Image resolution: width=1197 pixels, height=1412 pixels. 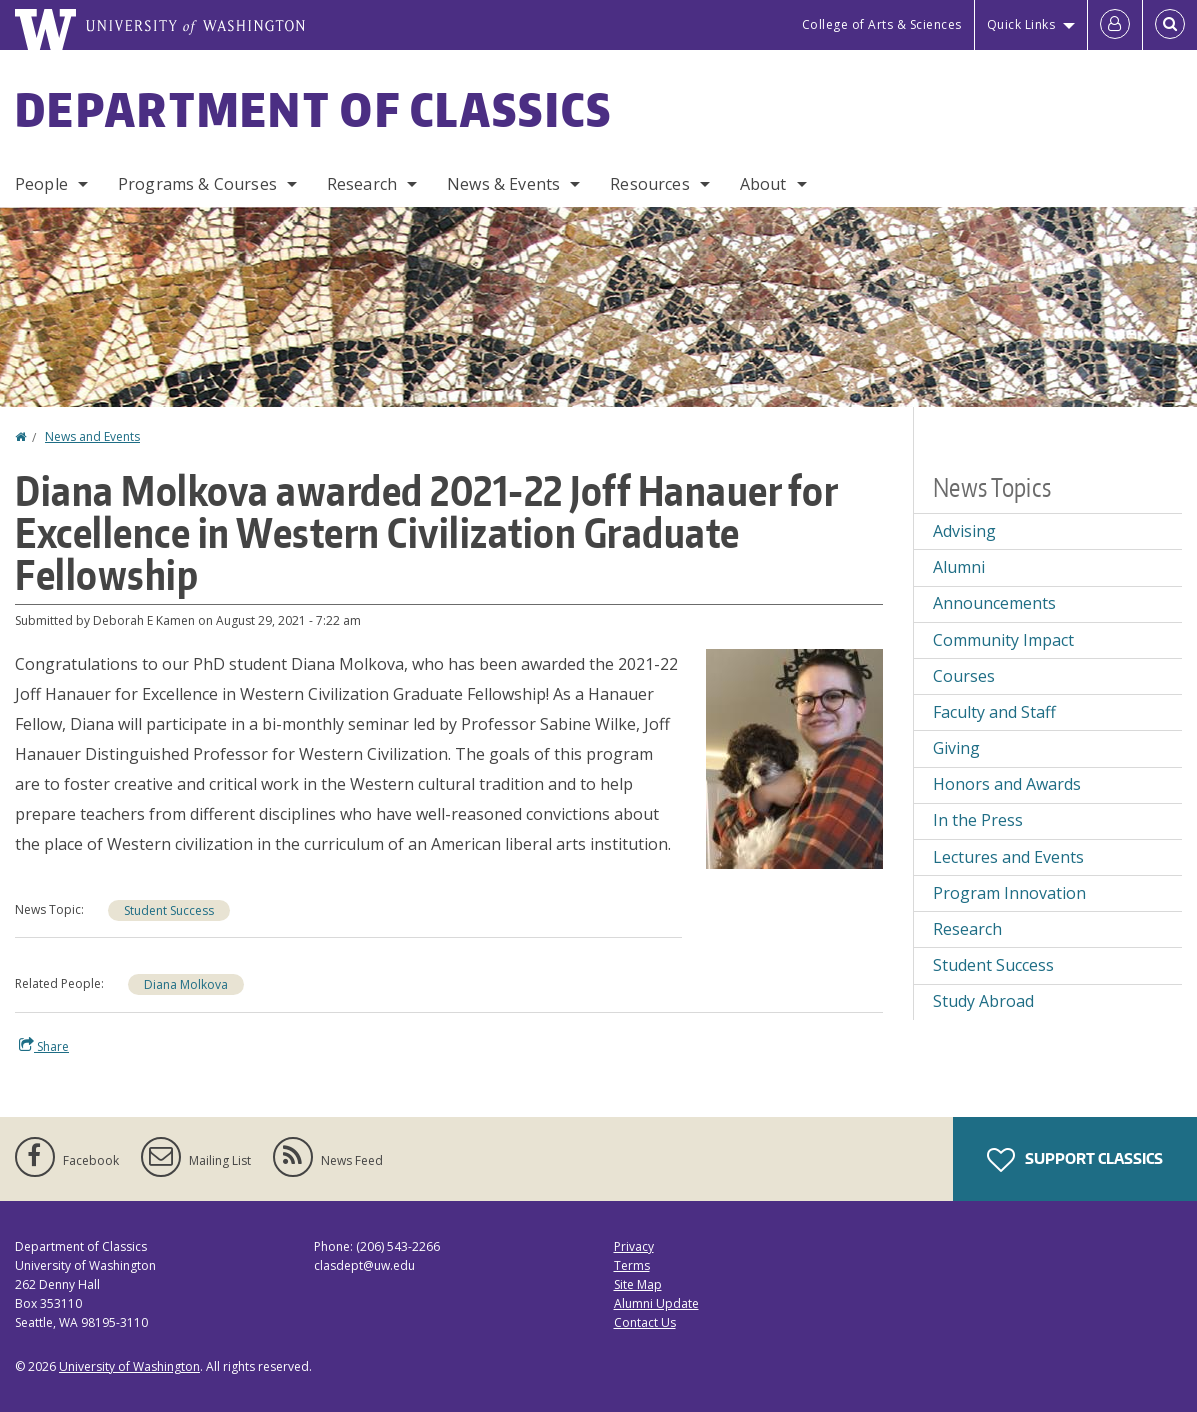 I want to click on Program Innovation, so click(x=1009, y=893).